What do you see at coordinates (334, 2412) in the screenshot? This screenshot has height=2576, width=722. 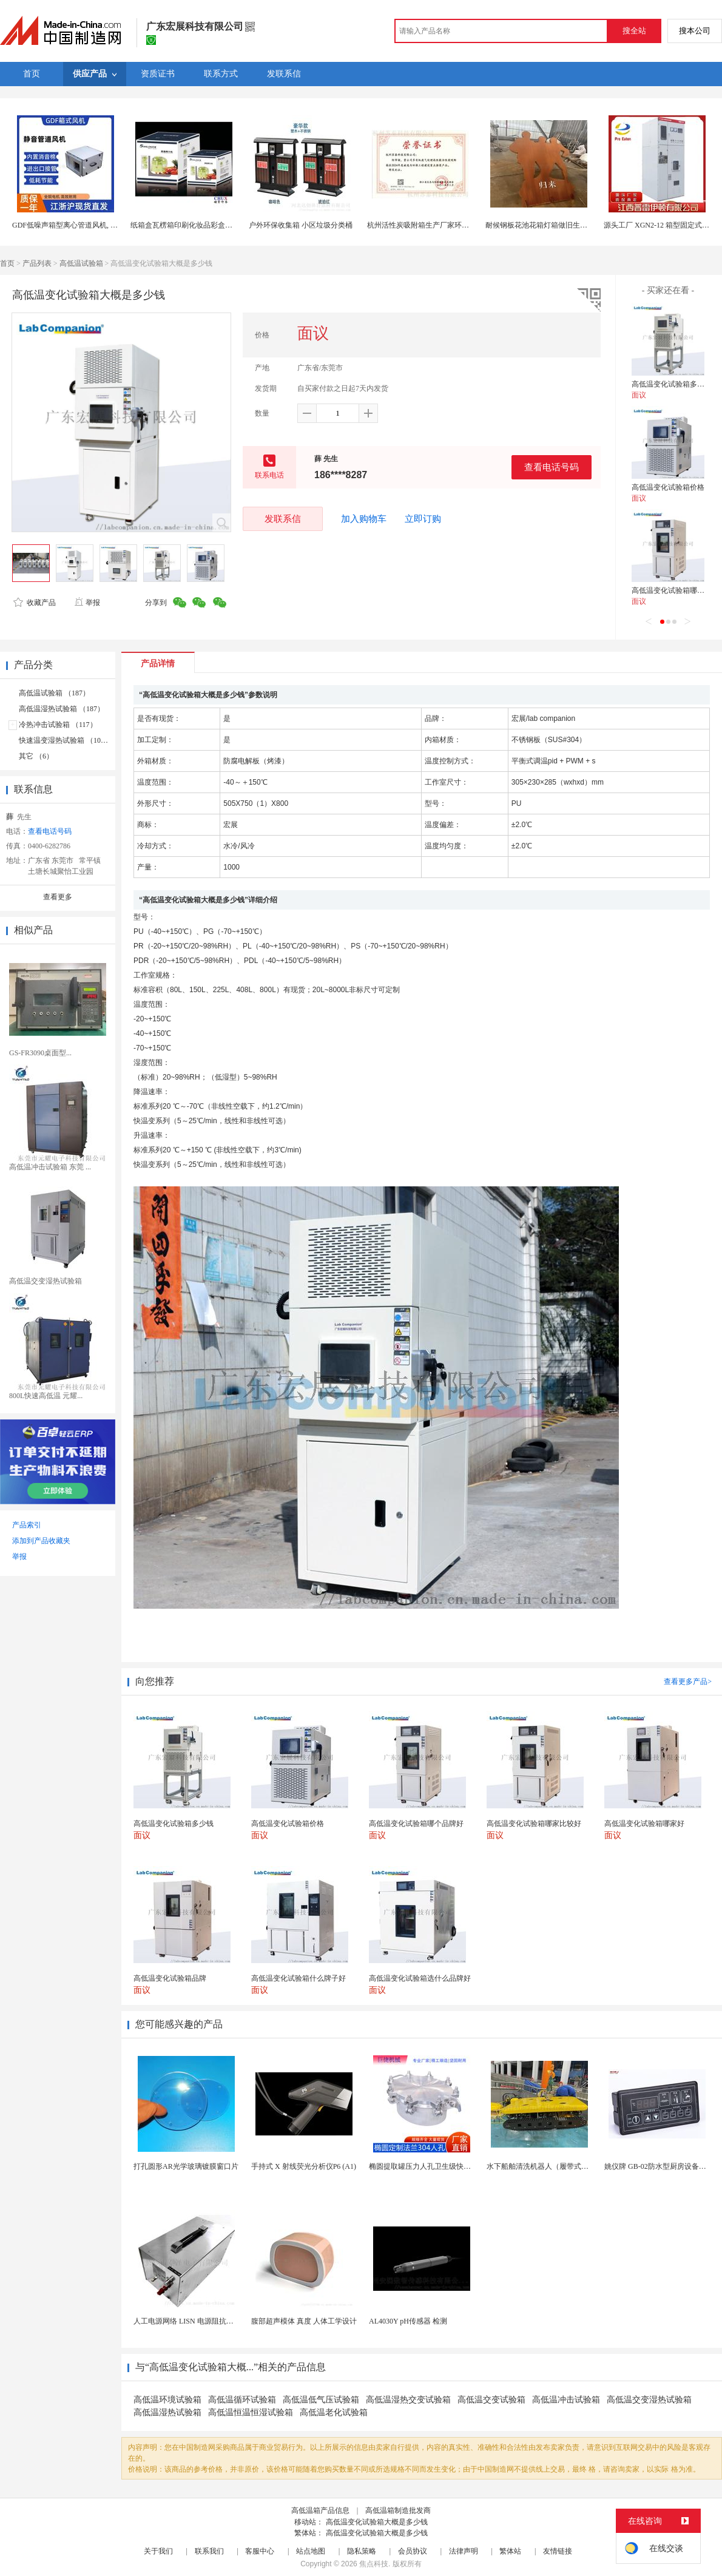 I see `高低温老化试验箱` at bounding box center [334, 2412].